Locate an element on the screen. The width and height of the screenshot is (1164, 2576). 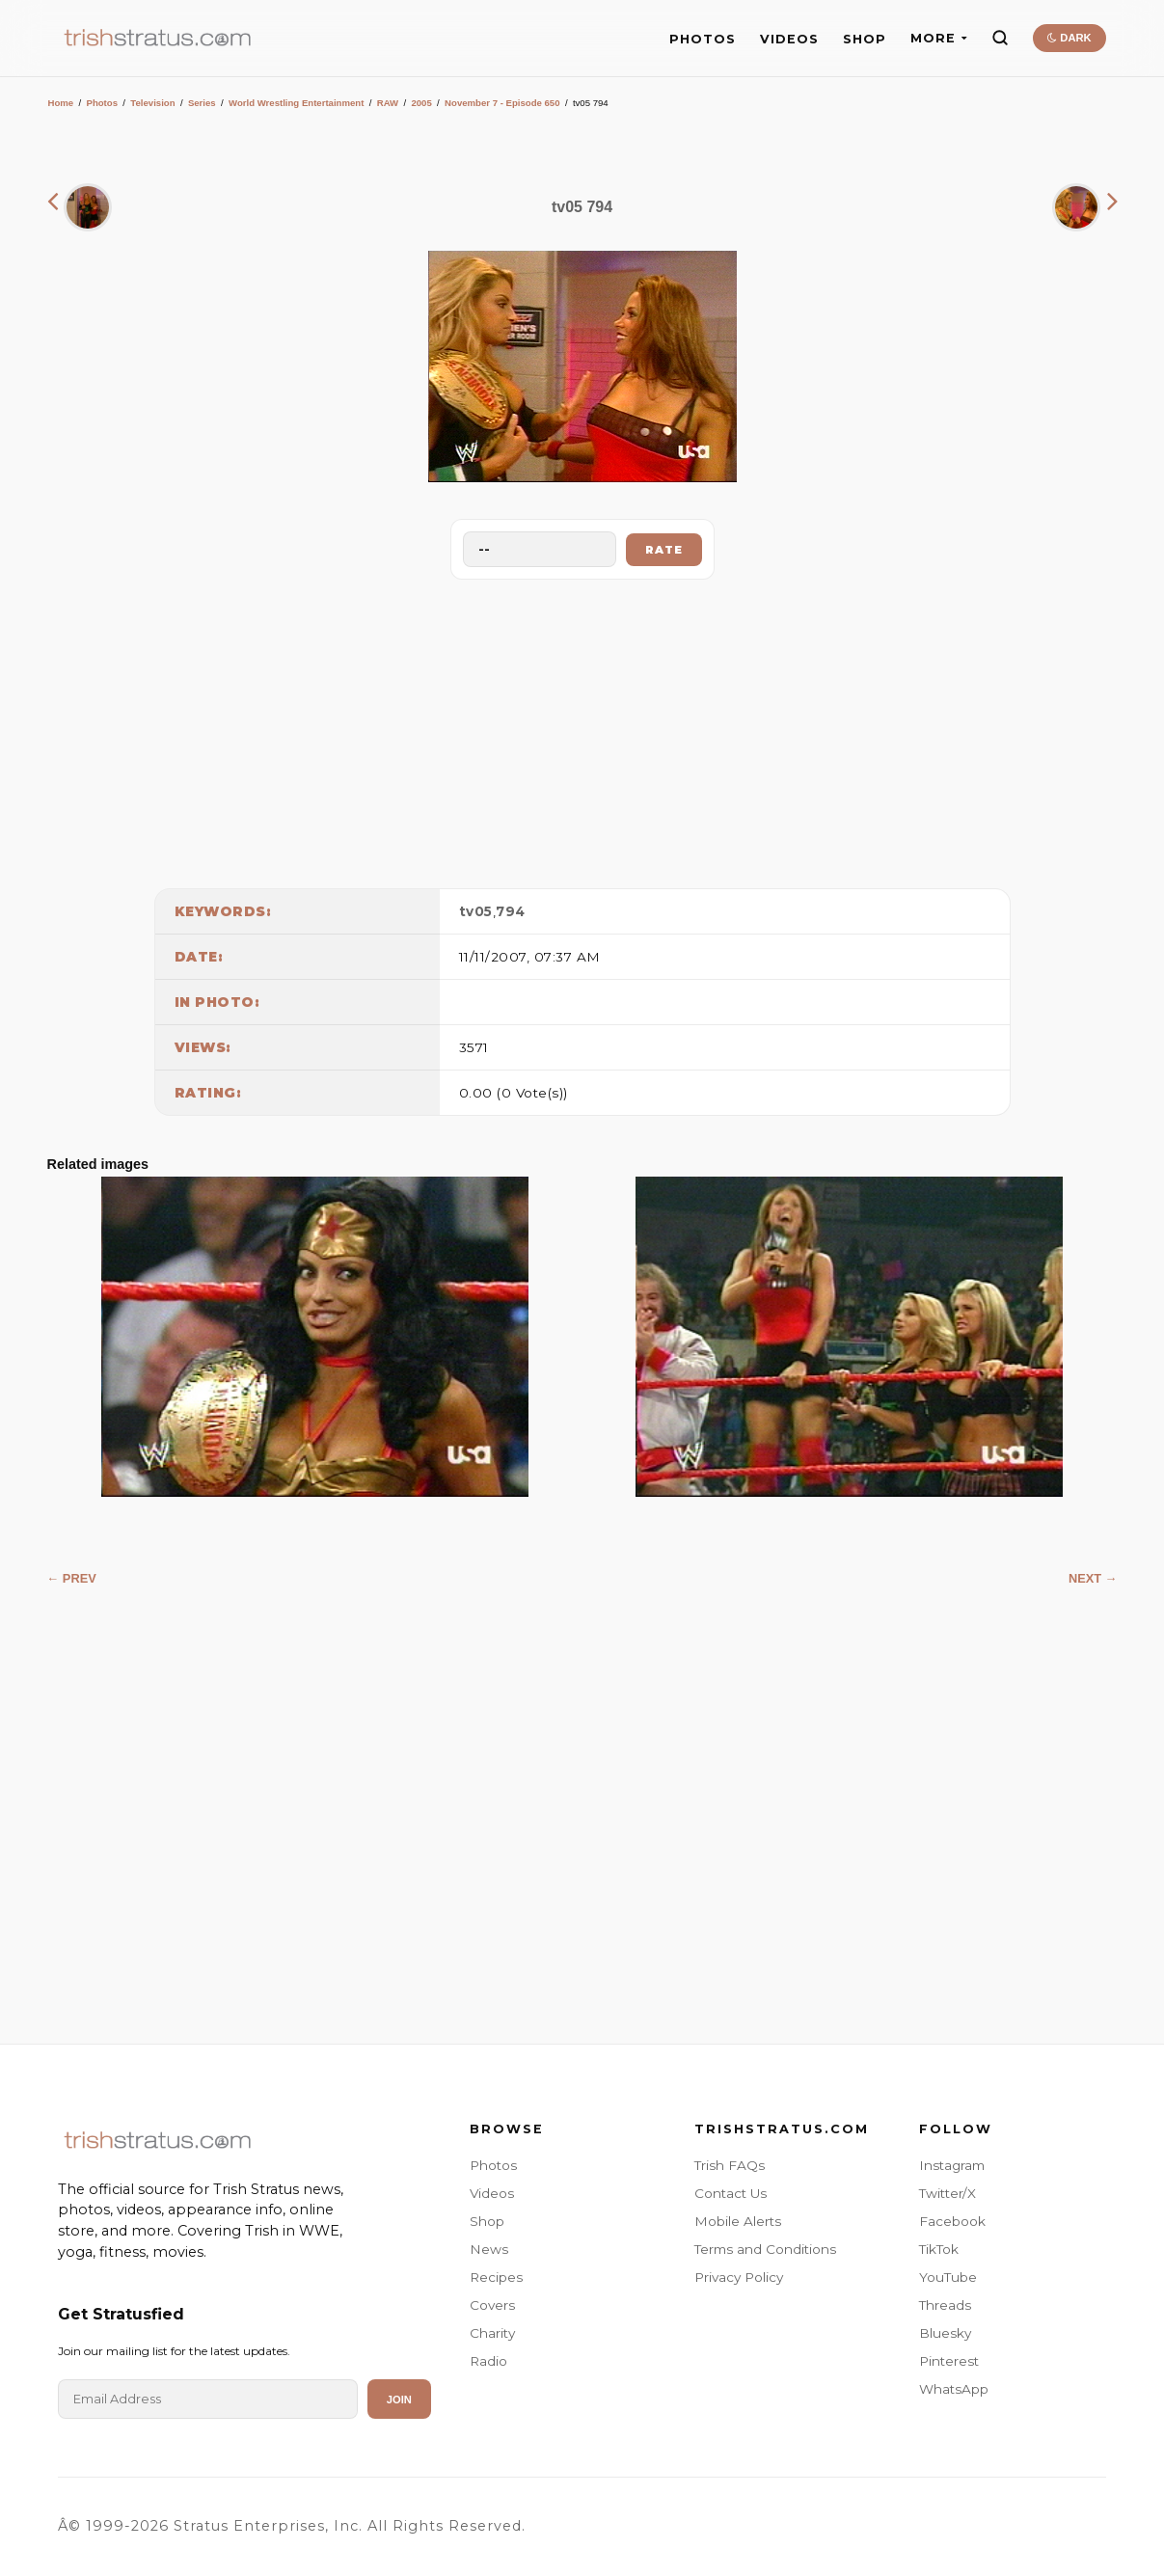
Home is located at coordinates (61, 102).